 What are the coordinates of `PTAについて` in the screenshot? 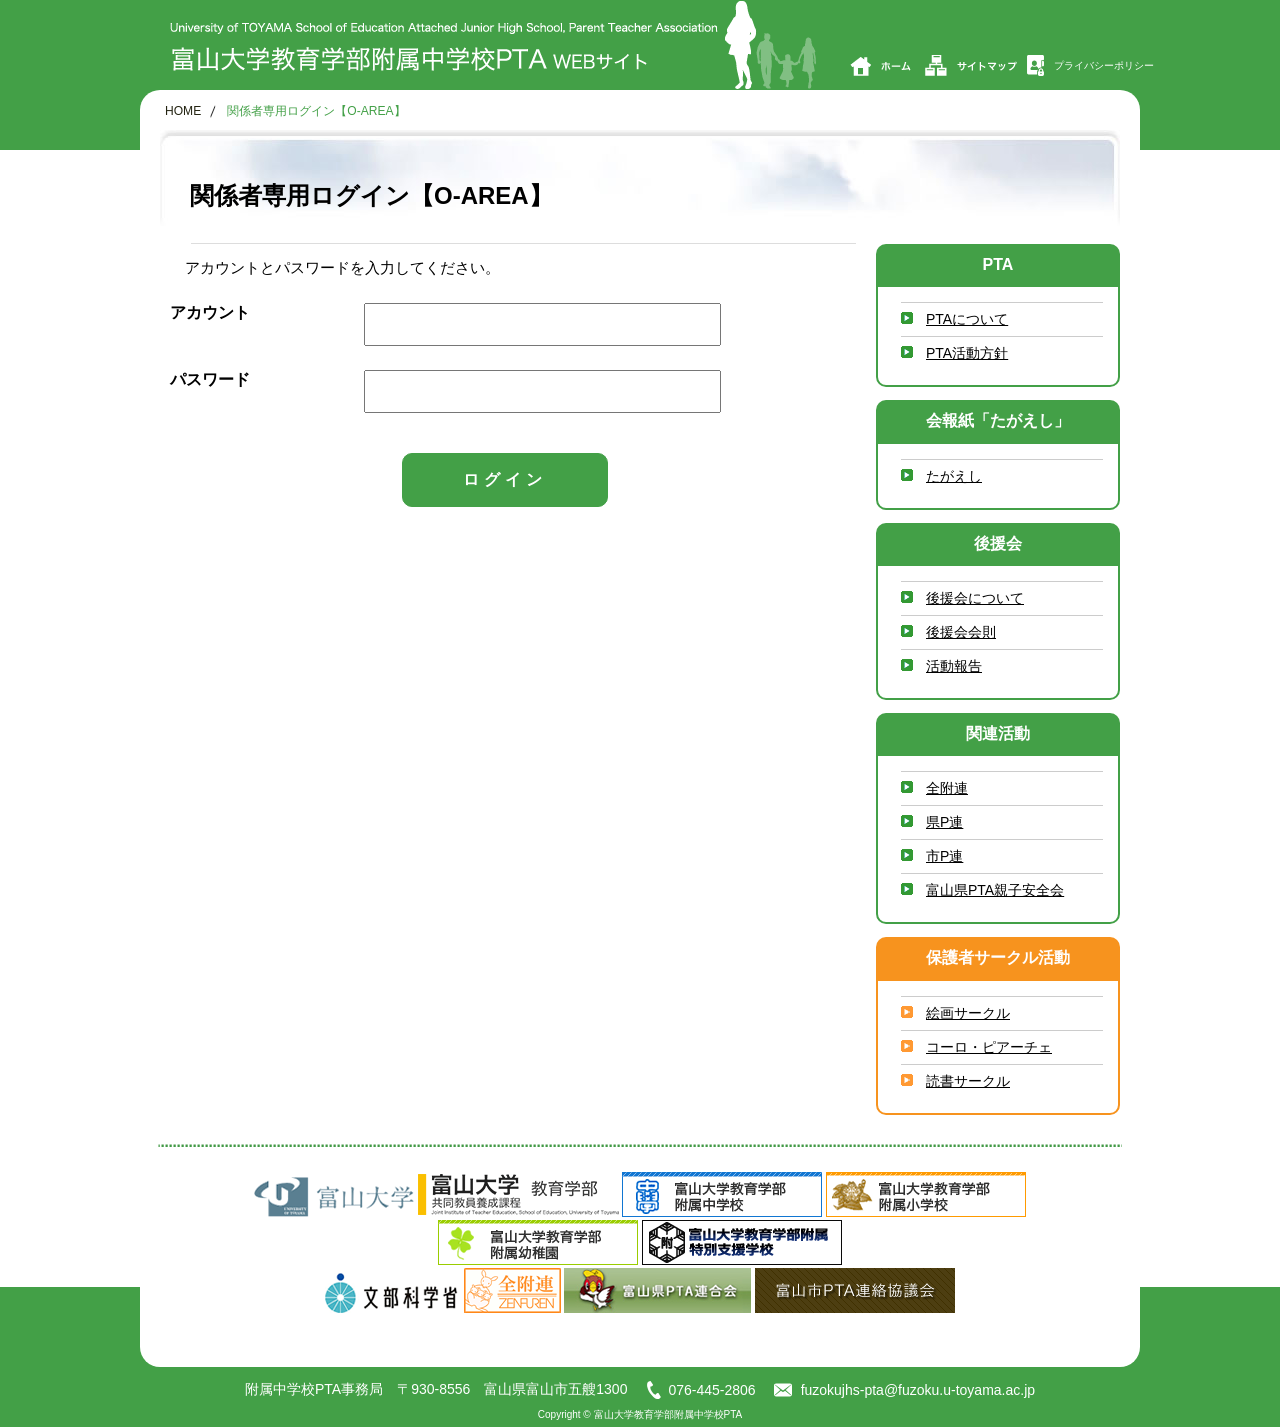 It's located at (967, 319).